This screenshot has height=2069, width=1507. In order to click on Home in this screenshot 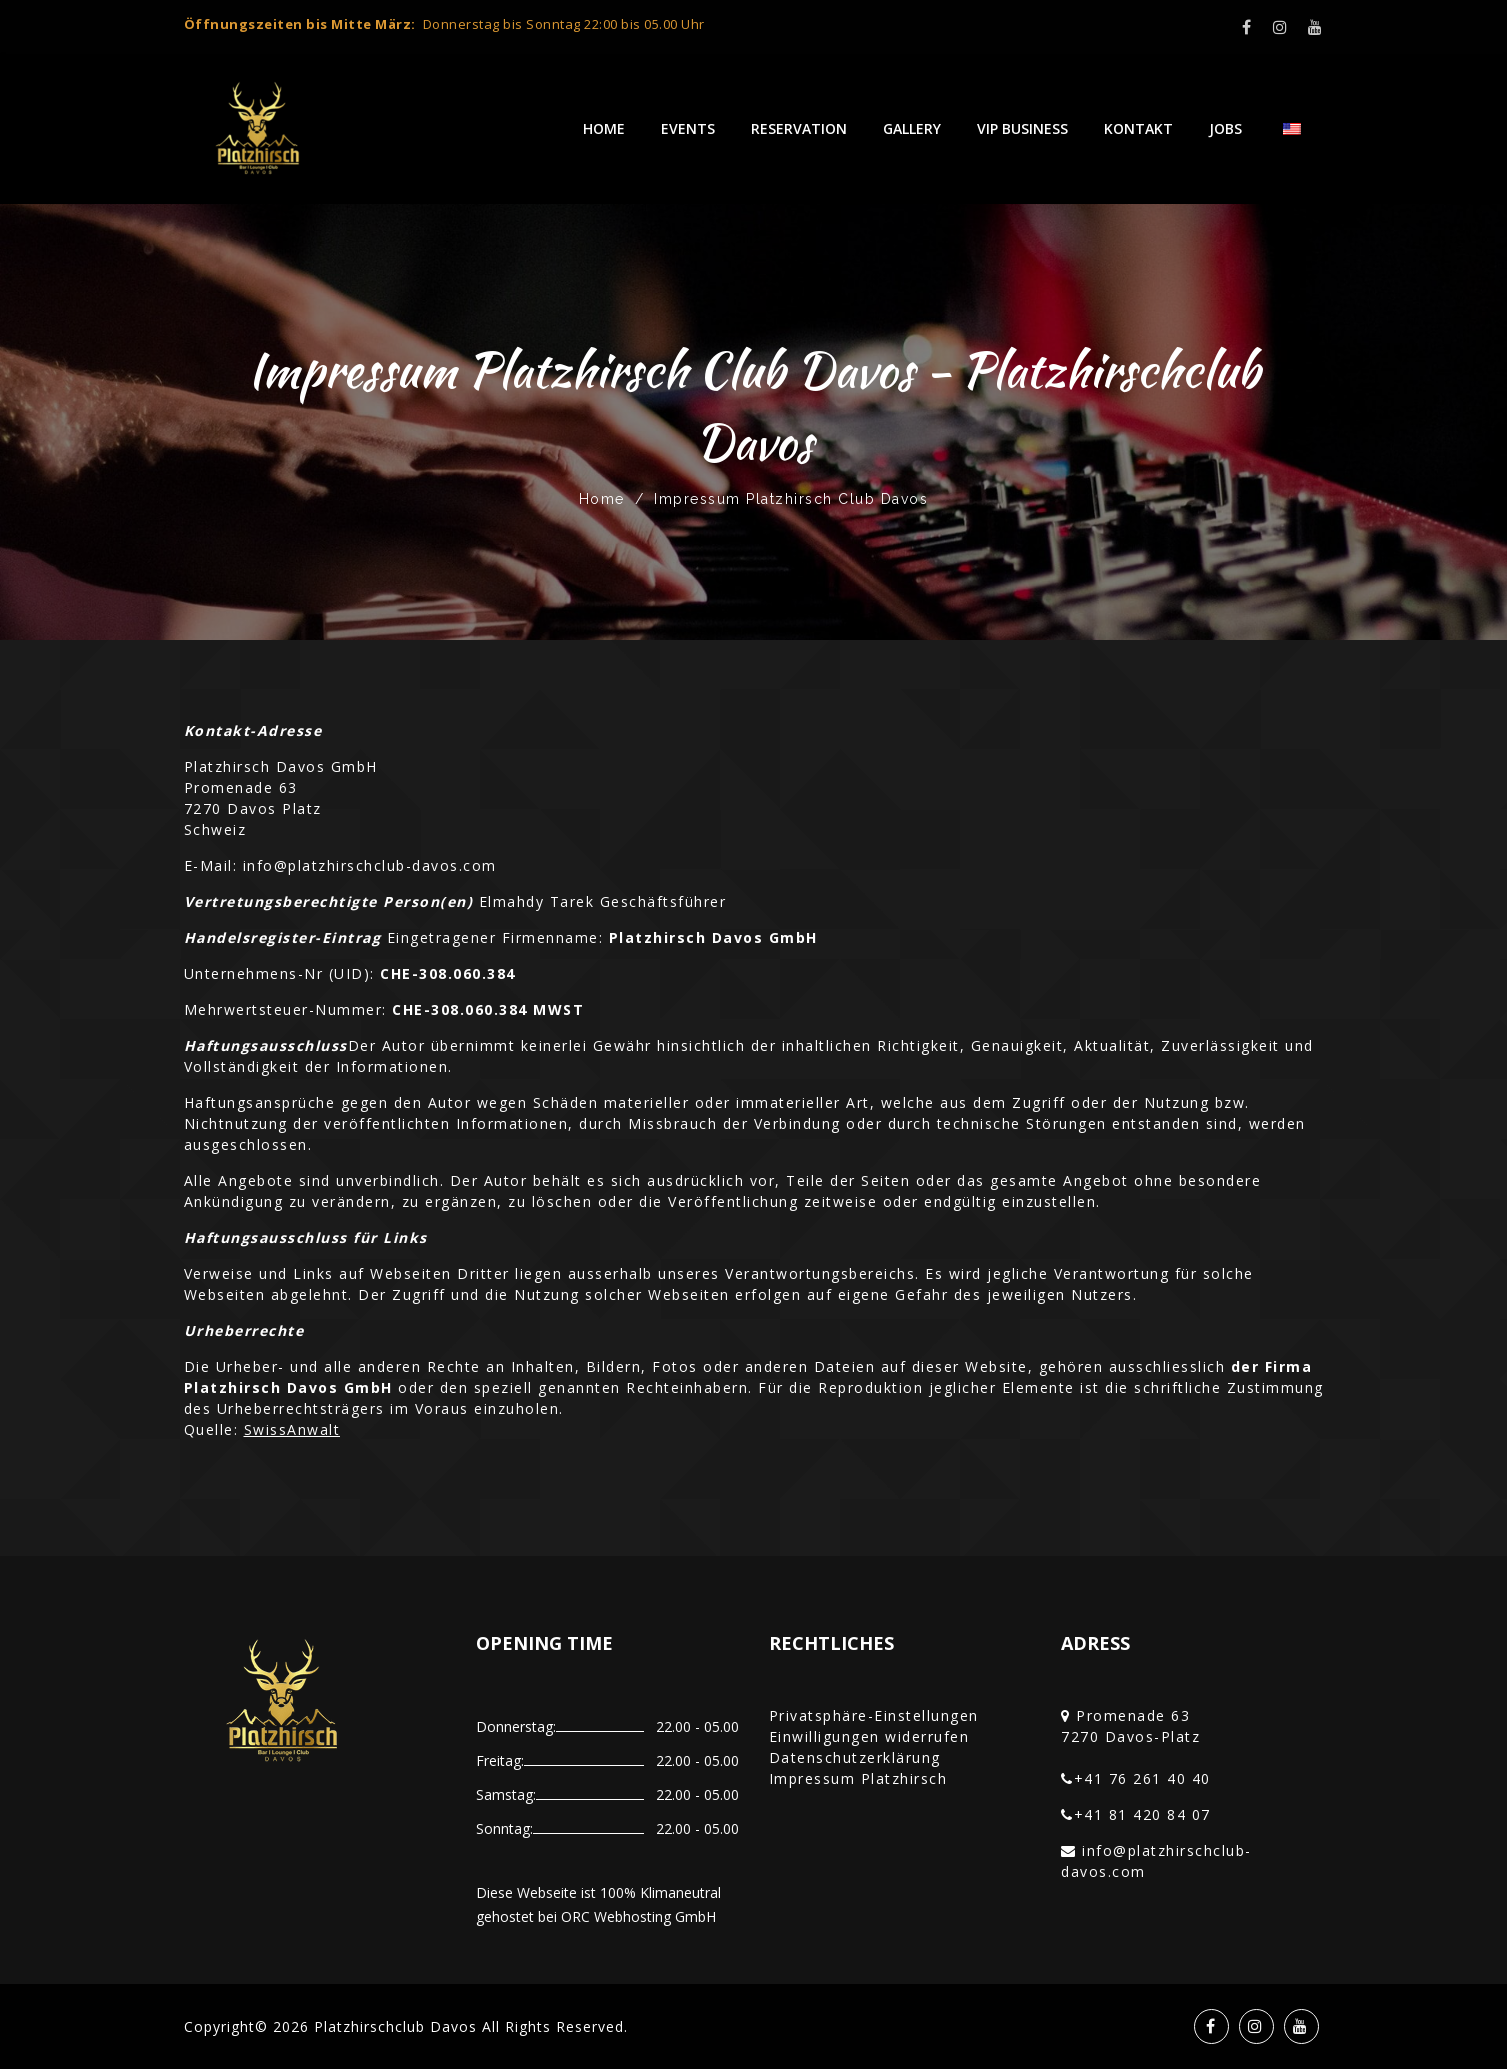, I will do `click(604, 128)`.